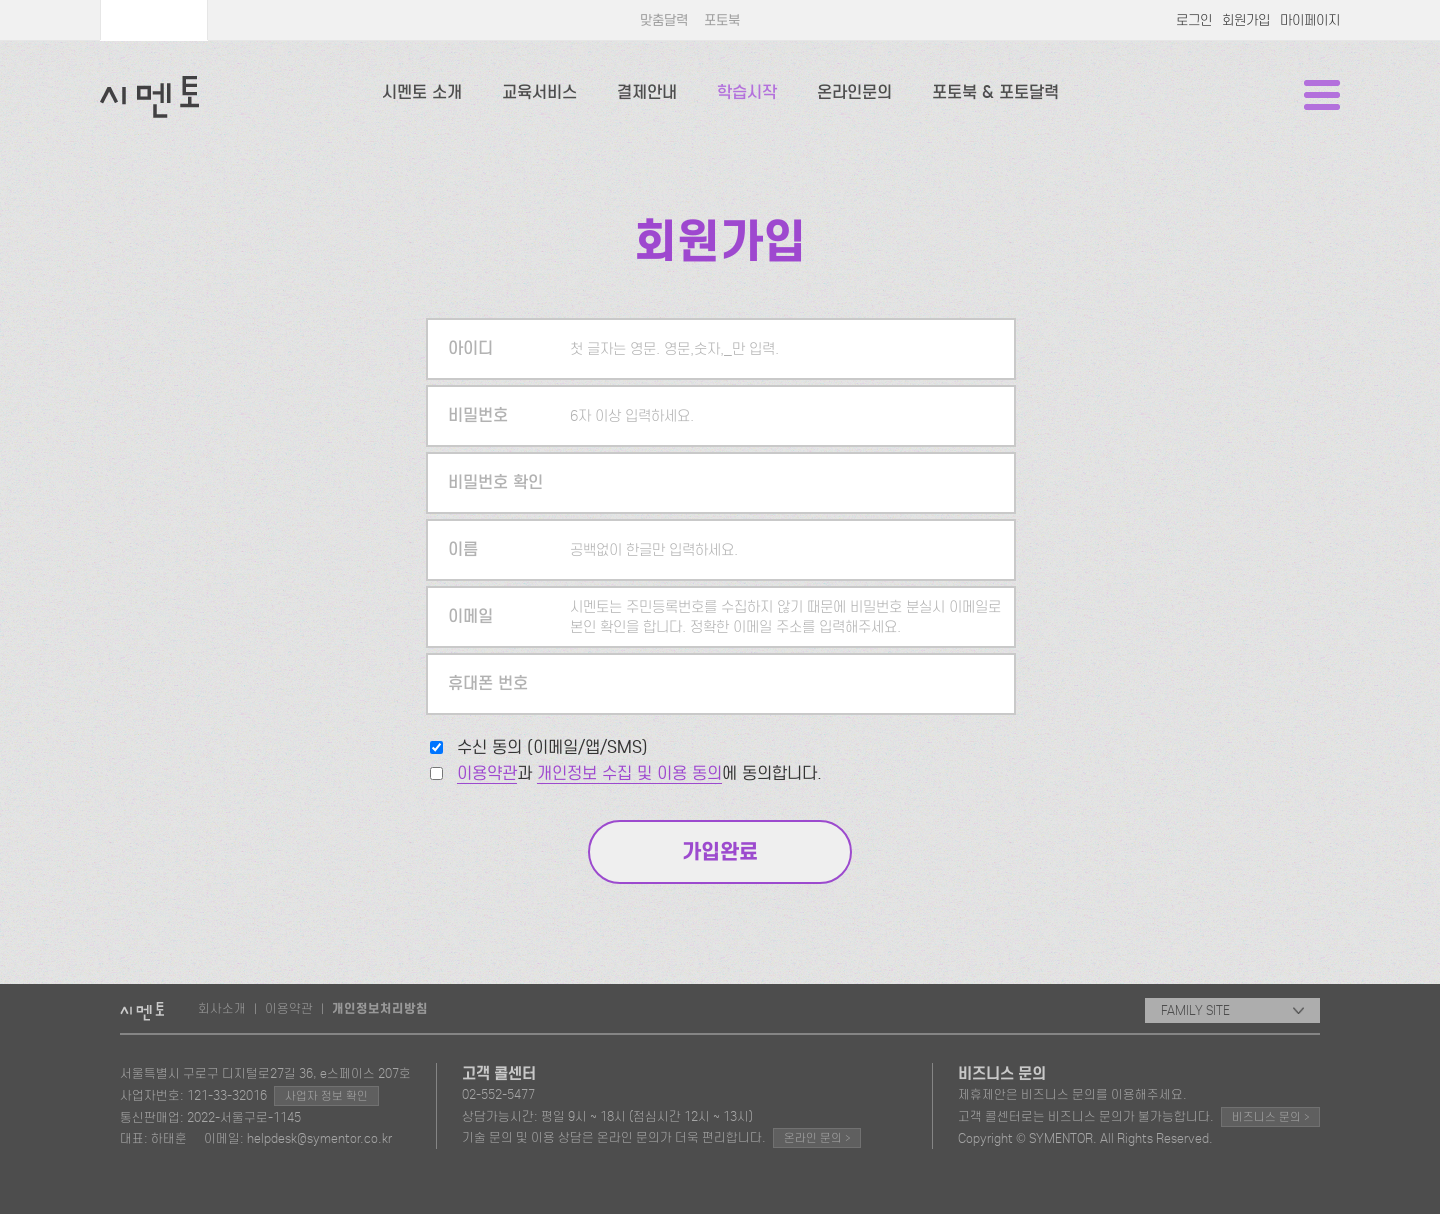 The height and width of the screenshot is (1214, 1440). What do you see at coordinates (722, 20) in the screenshot?
I see `포토북` at bounding box center [722, 20].